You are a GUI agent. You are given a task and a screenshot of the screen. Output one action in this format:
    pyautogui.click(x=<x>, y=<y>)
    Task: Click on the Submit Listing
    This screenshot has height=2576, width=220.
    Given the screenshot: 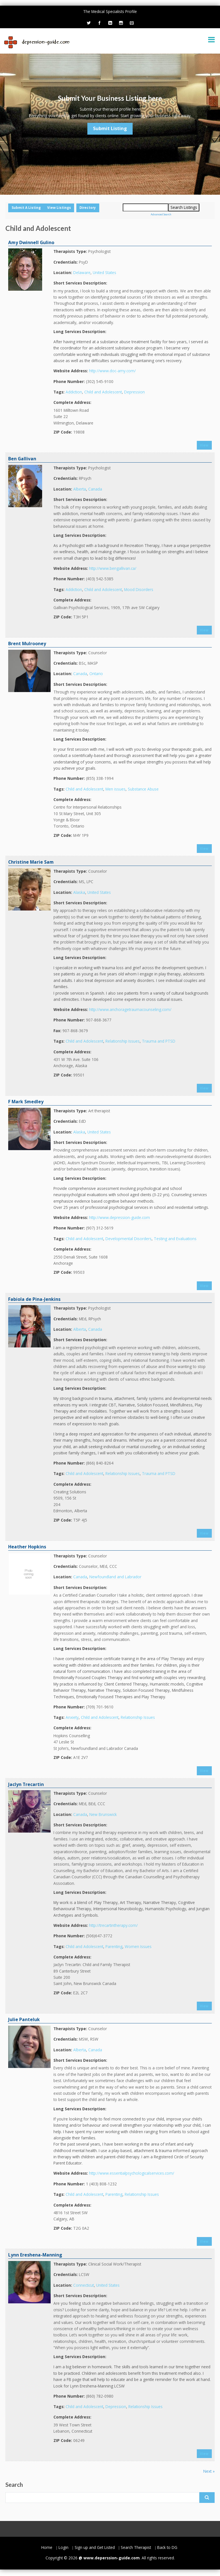 What is the action you would take?
    pyautogui.click(x=110, y=128)
    